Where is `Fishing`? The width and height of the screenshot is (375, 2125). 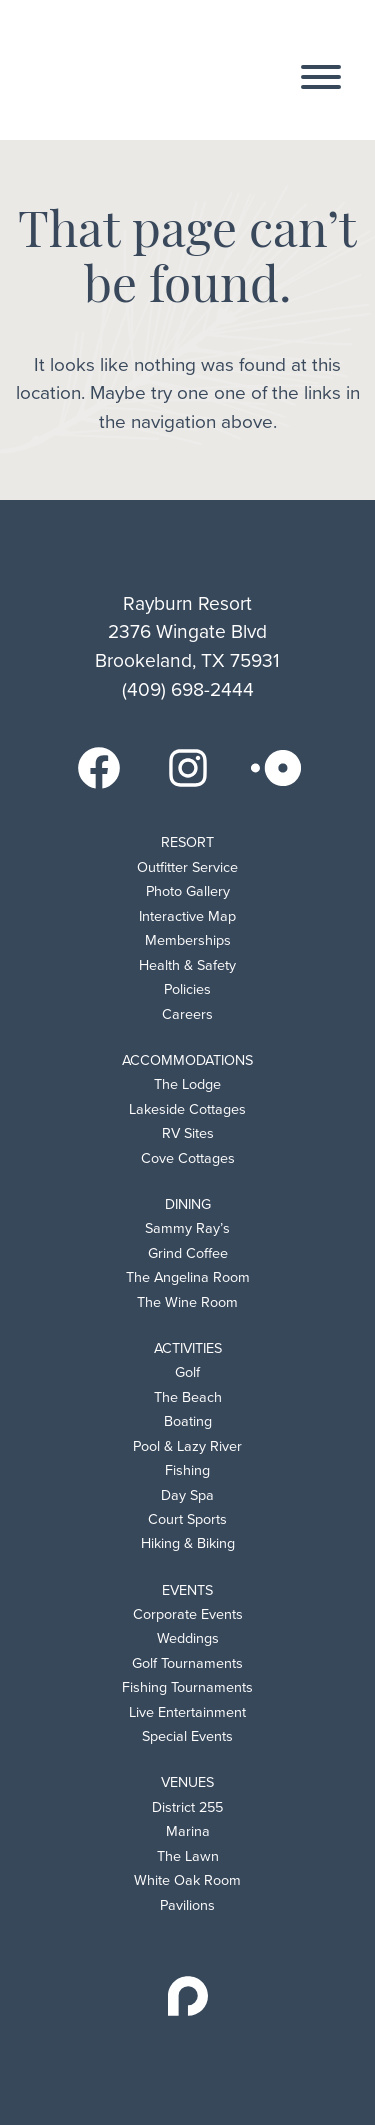 Fishing is located at coordinates (187, 1470).